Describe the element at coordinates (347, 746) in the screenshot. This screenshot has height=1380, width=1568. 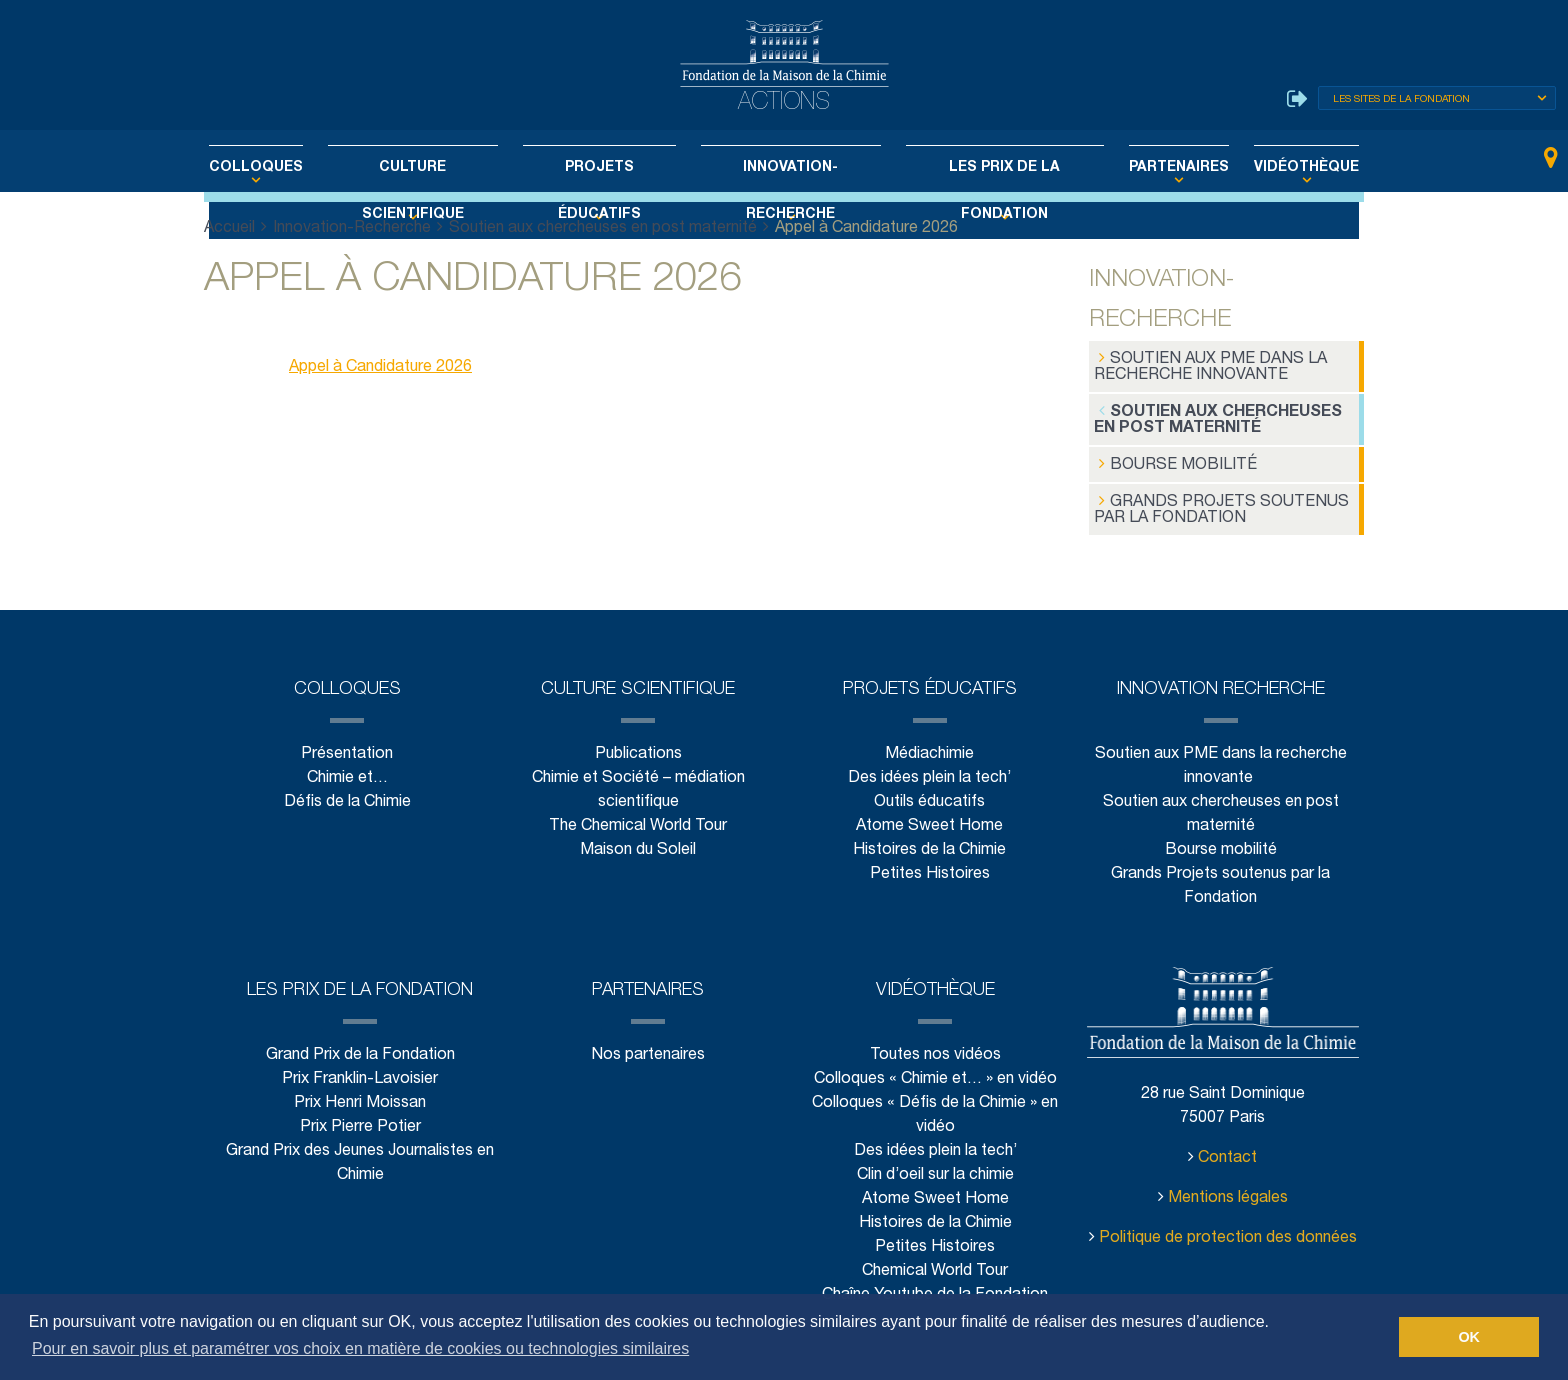
I see `Présentation` at that location.